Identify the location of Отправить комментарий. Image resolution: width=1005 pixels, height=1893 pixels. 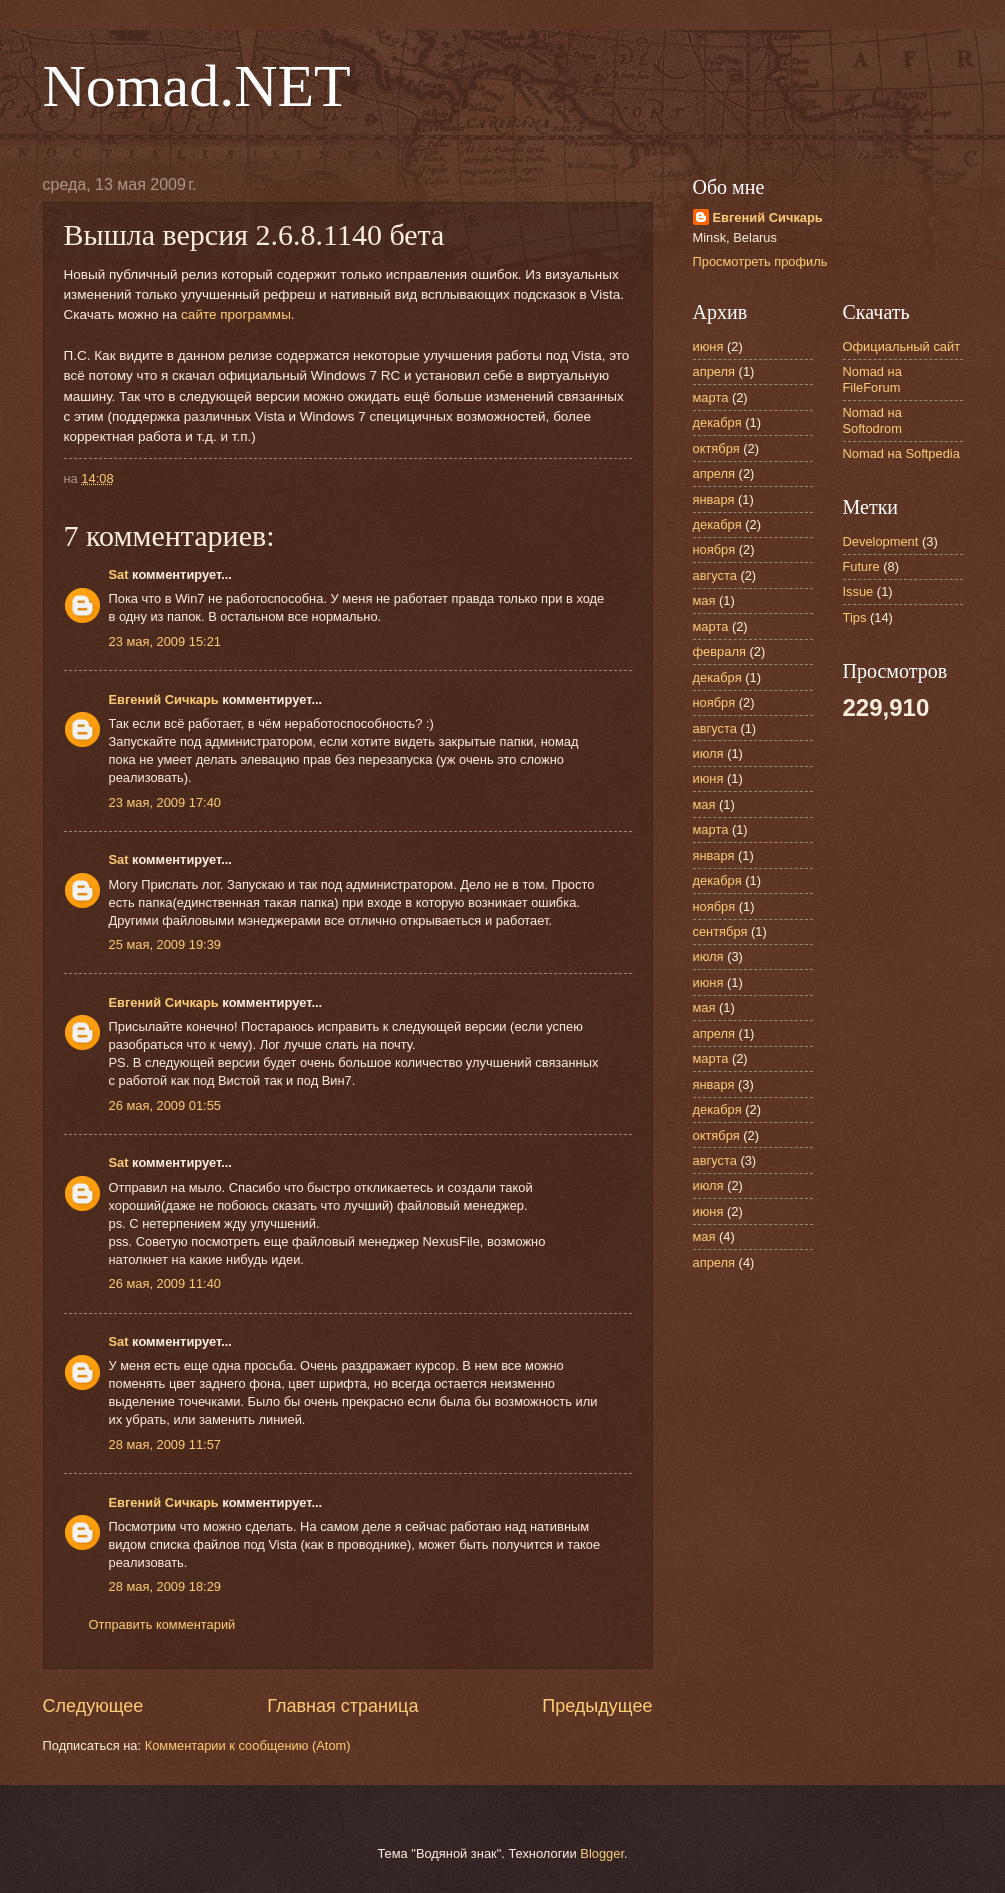
(162, 1624).